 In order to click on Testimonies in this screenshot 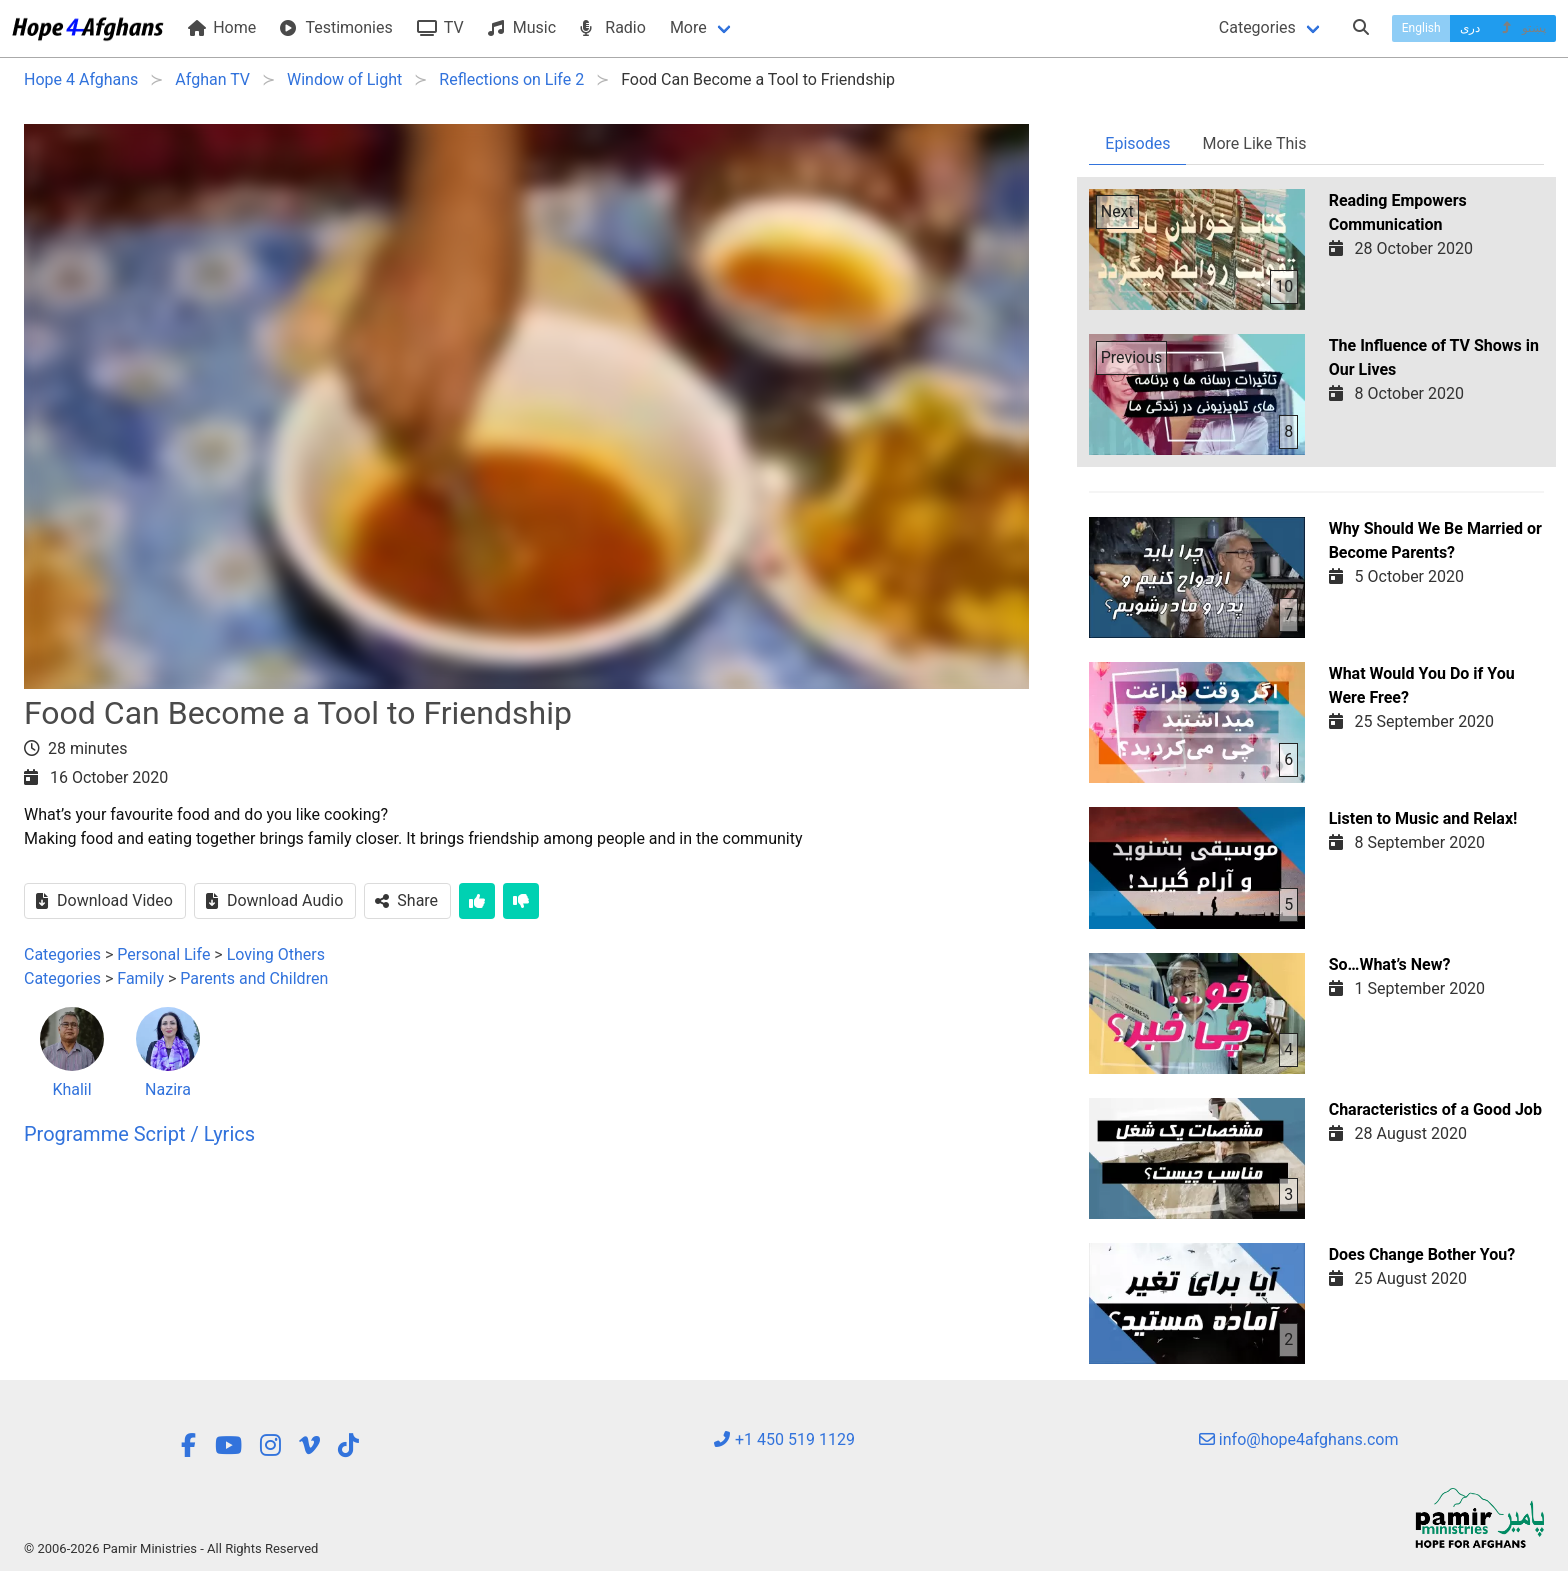, I will do `click(336, 27)`.